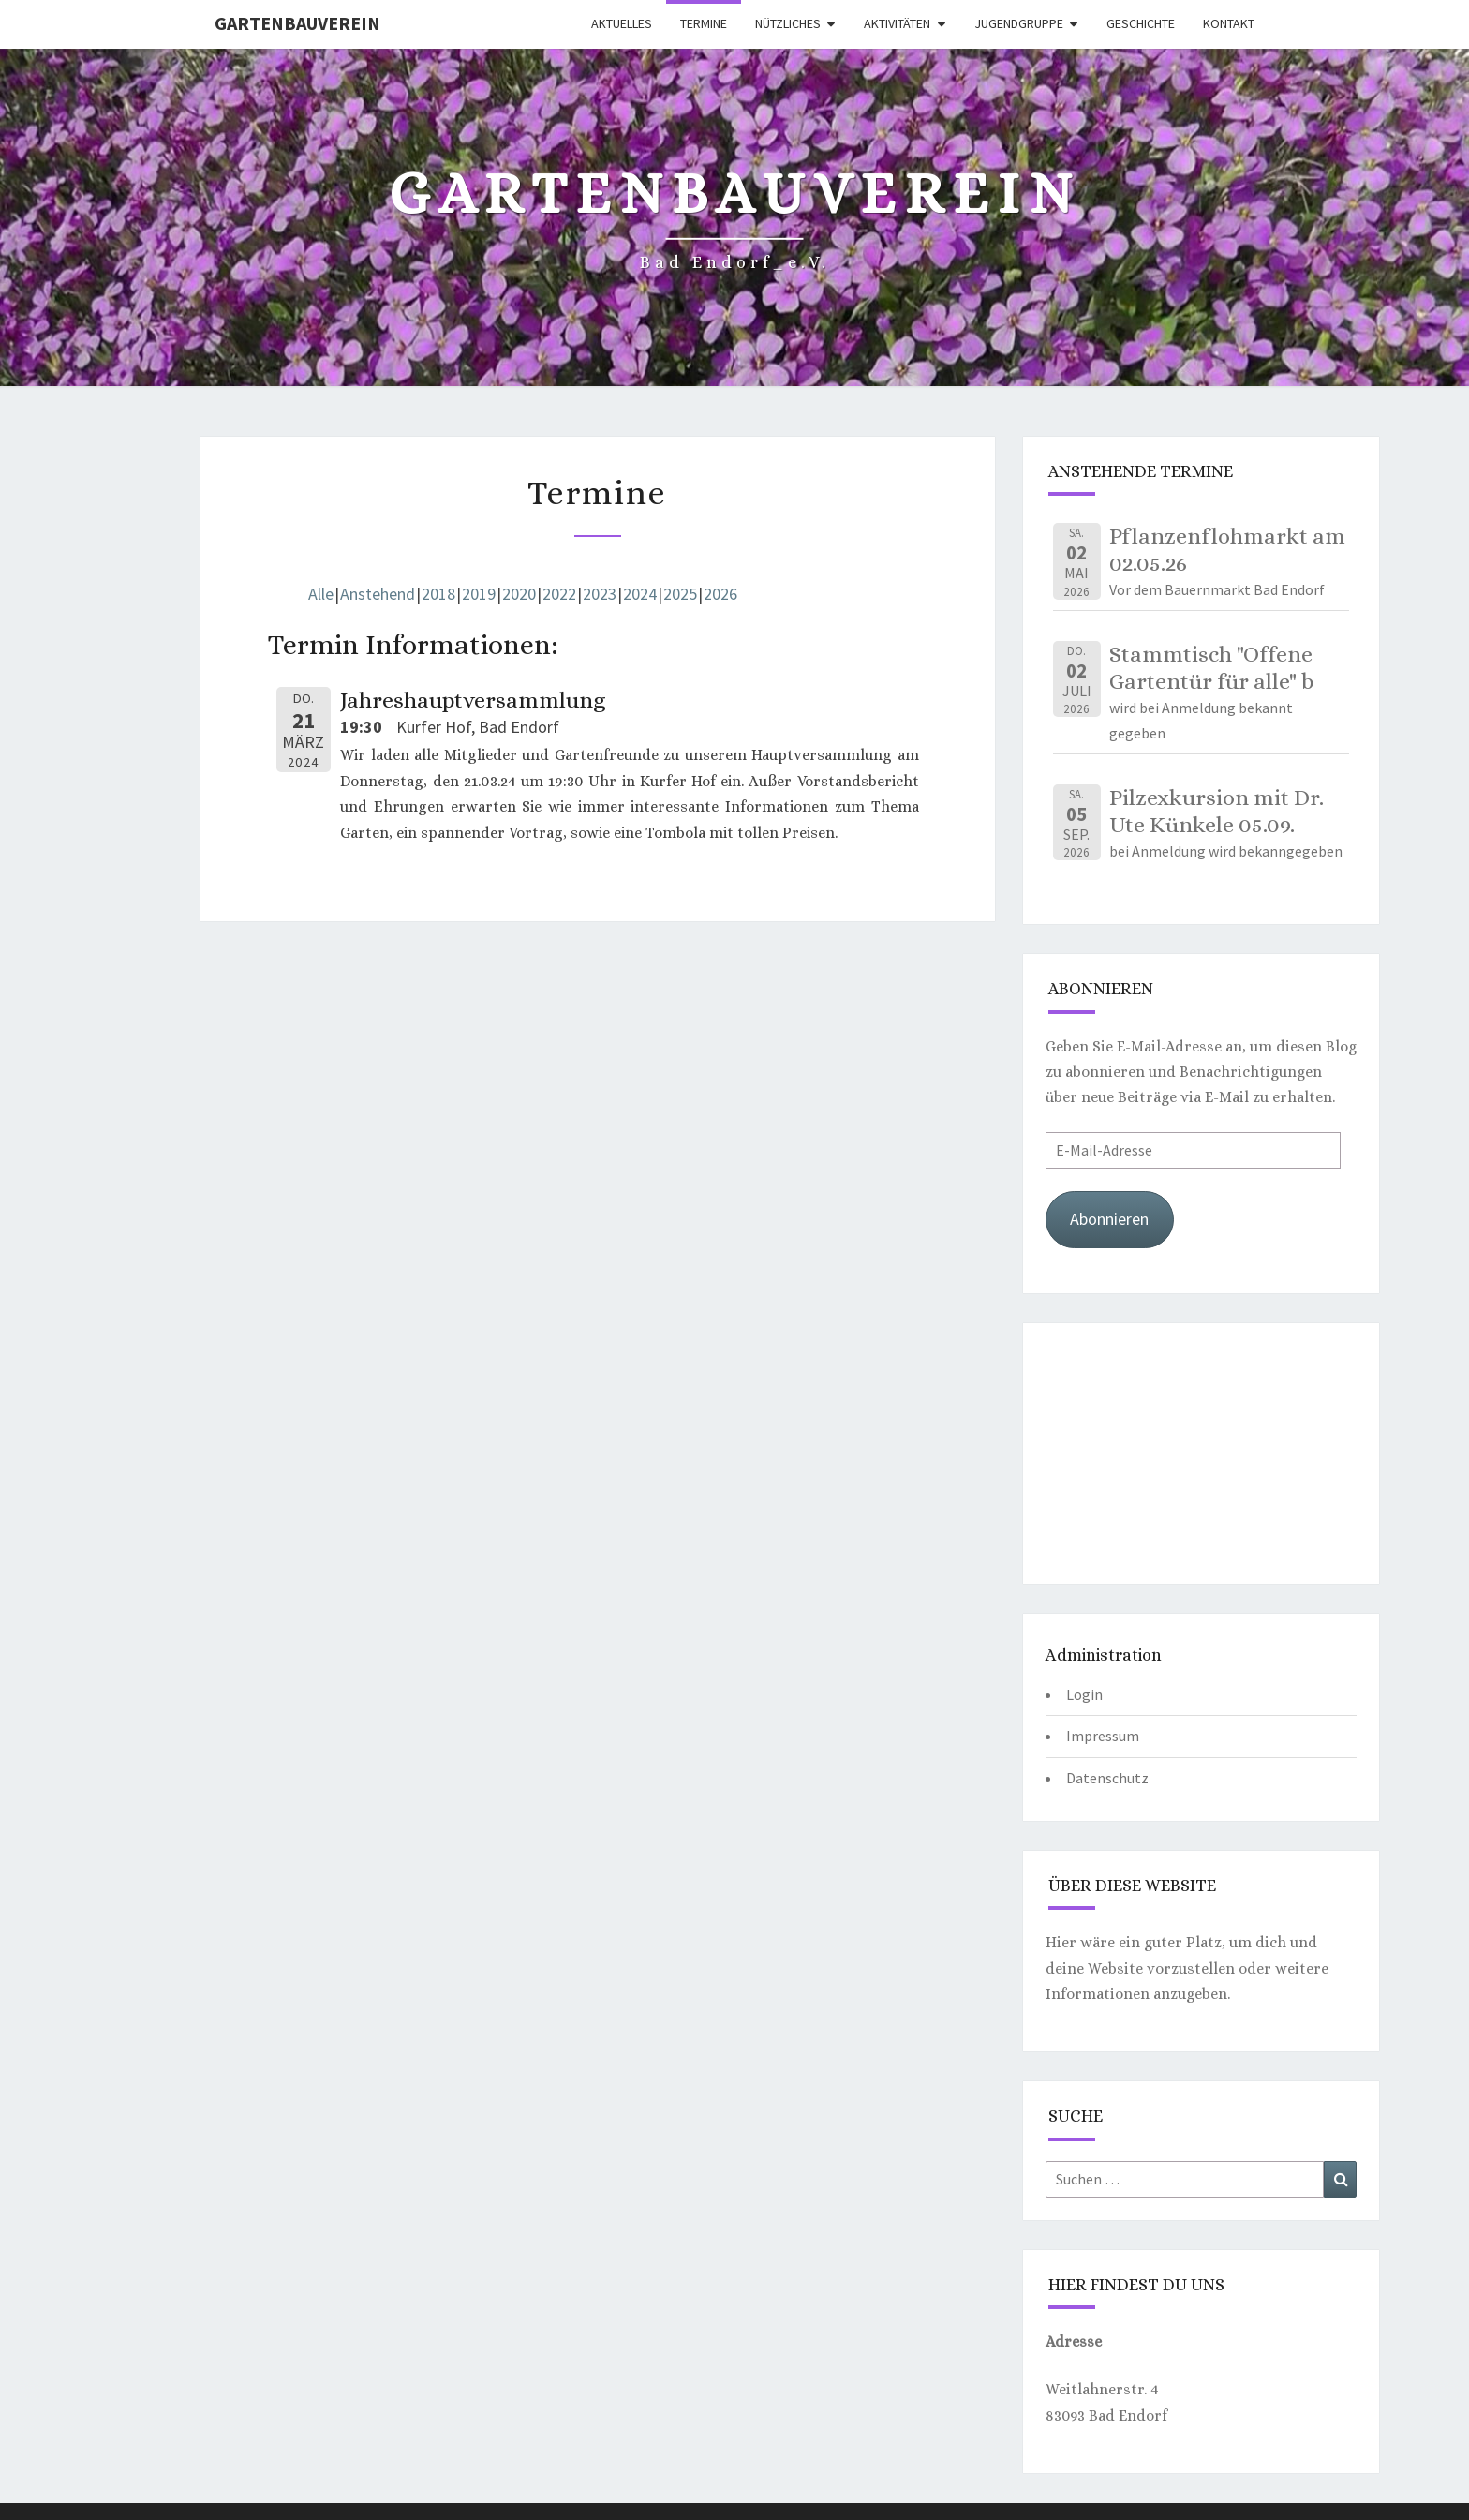  I want to click on Geschichte, so click(1140, 23).